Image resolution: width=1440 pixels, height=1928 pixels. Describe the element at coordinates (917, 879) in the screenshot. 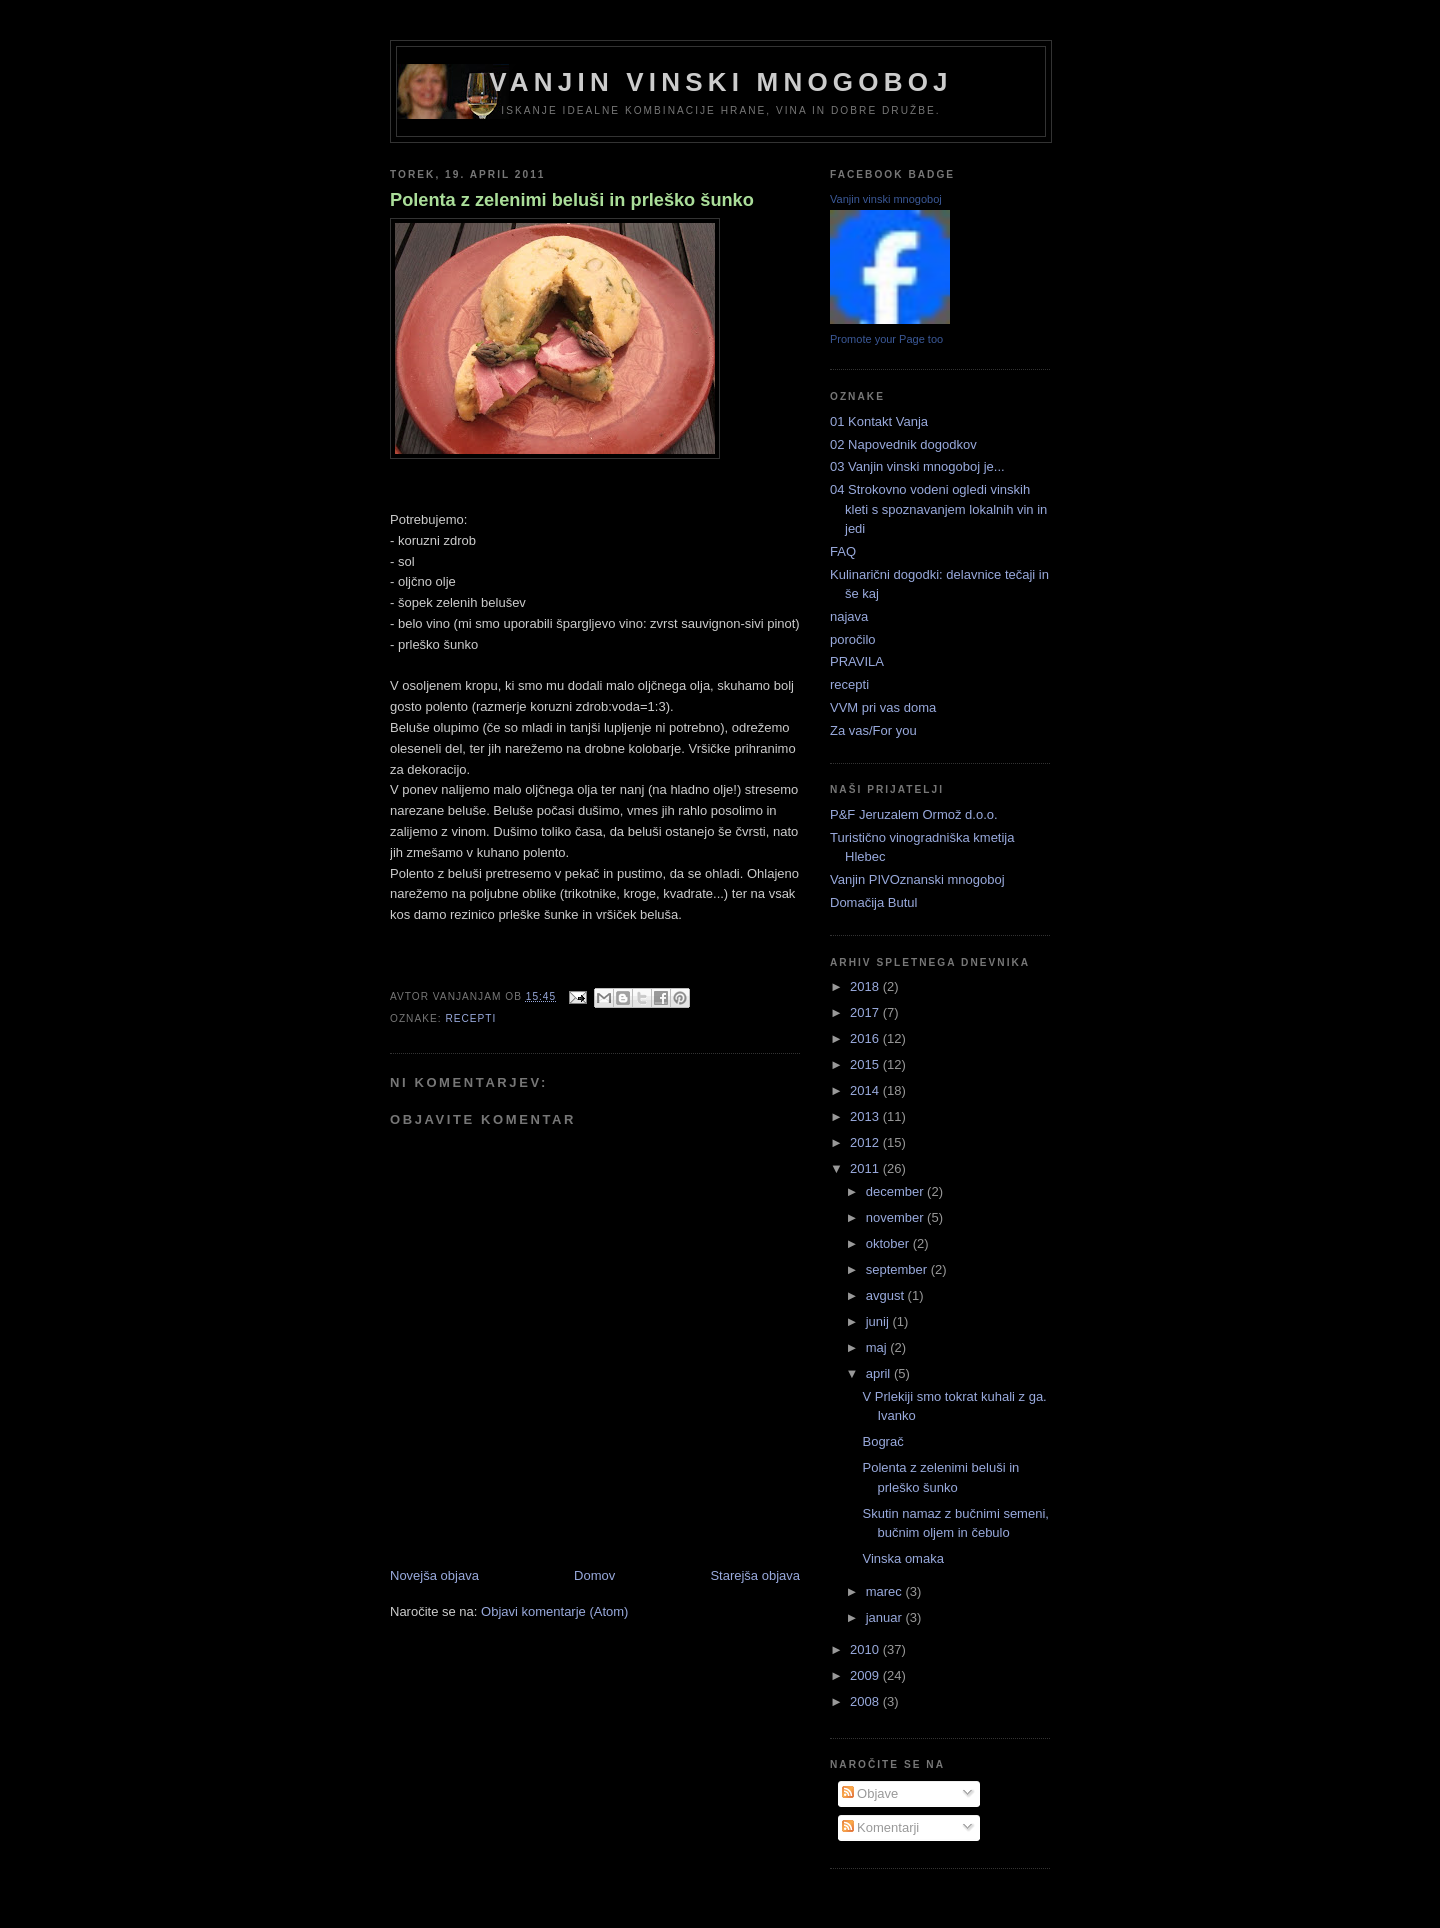

I see `Vanjin PIVOznanski mnogoboj` at that location.